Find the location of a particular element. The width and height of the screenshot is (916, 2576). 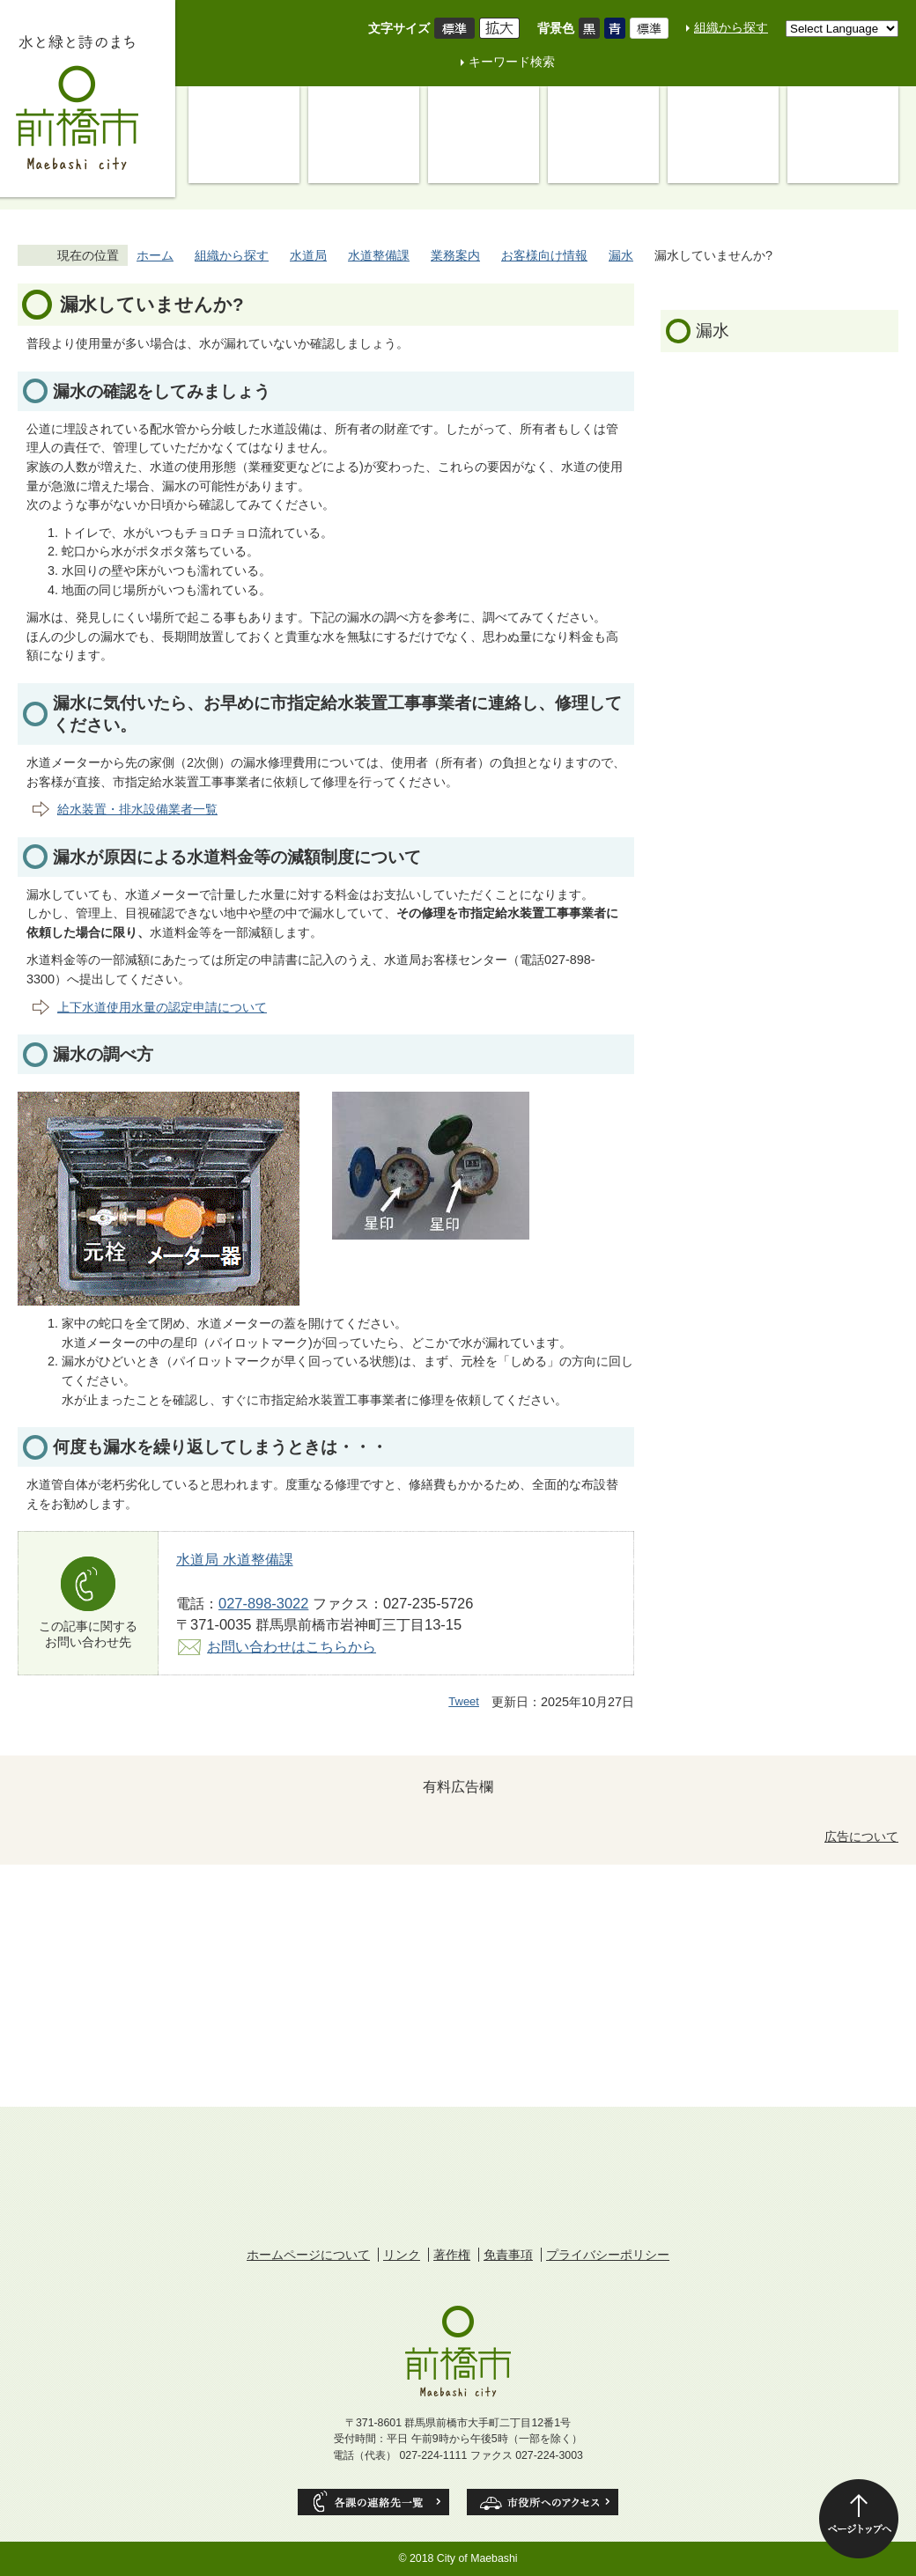

水道局 is located at coordinates (308, 255).